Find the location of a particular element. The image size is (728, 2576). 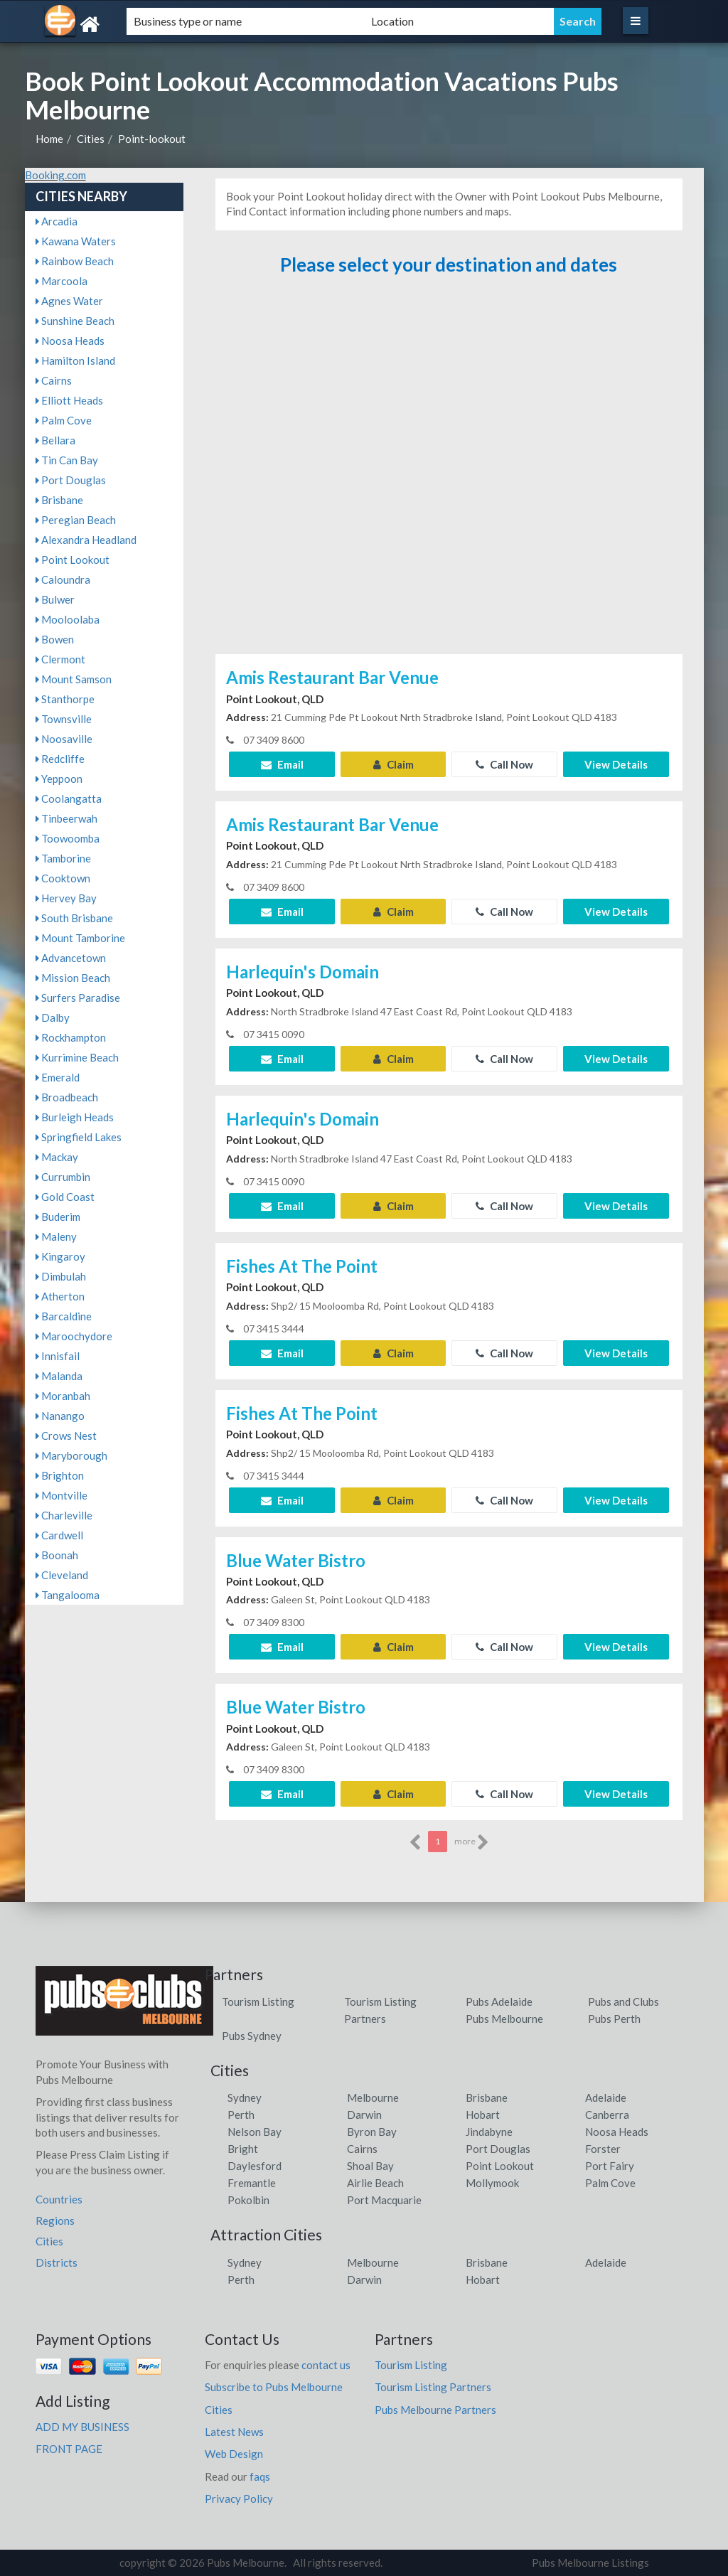

Cooktown is located at coordinates (63, 878).